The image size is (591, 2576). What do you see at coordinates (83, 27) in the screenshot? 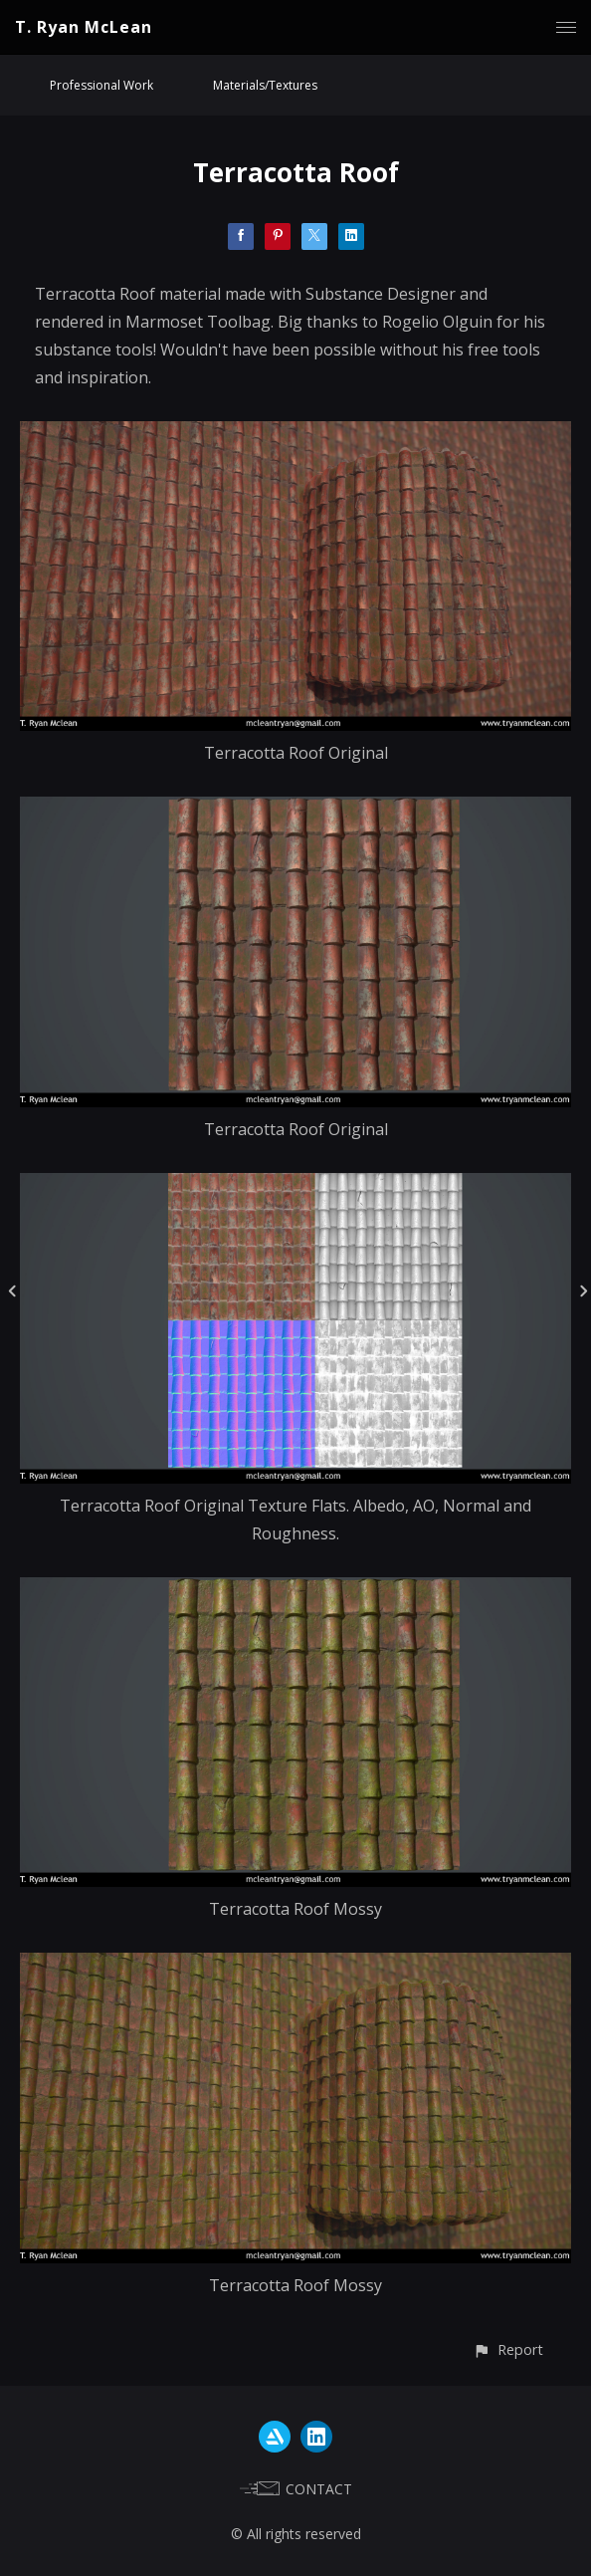
I see `T. Ryan McLean` at bounding box center [83, 27].